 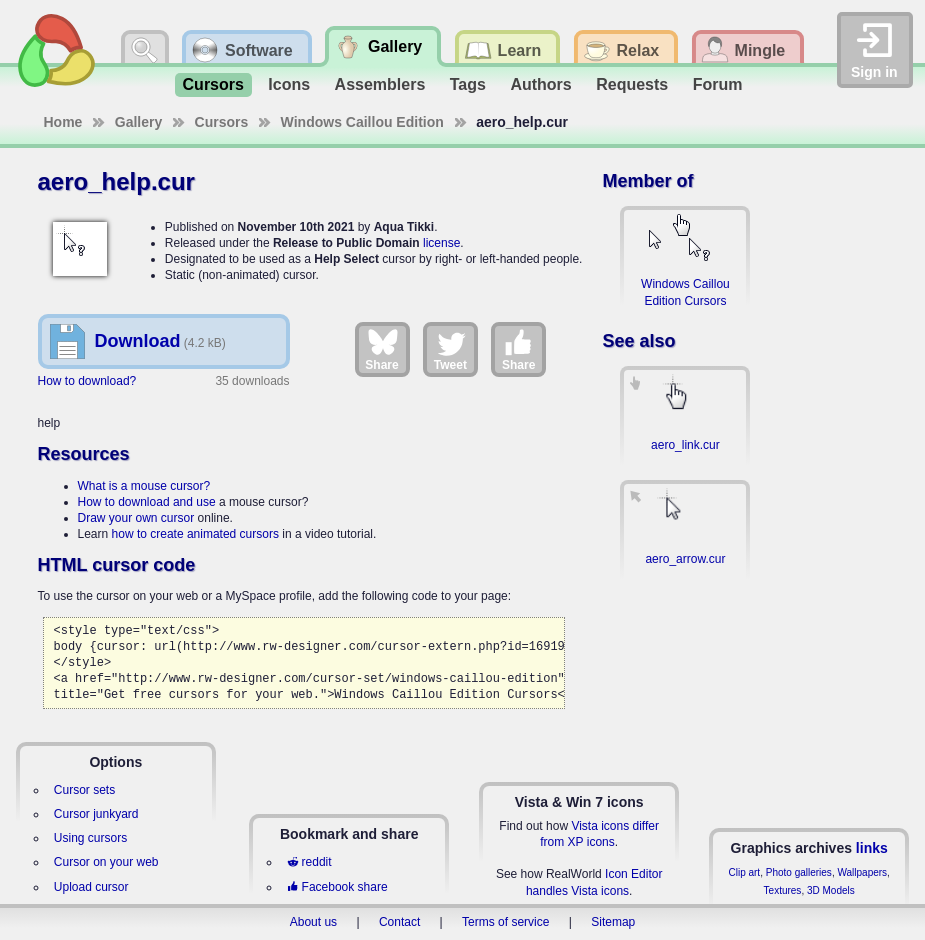 I want to click on Home, so click(x=63, y=122).